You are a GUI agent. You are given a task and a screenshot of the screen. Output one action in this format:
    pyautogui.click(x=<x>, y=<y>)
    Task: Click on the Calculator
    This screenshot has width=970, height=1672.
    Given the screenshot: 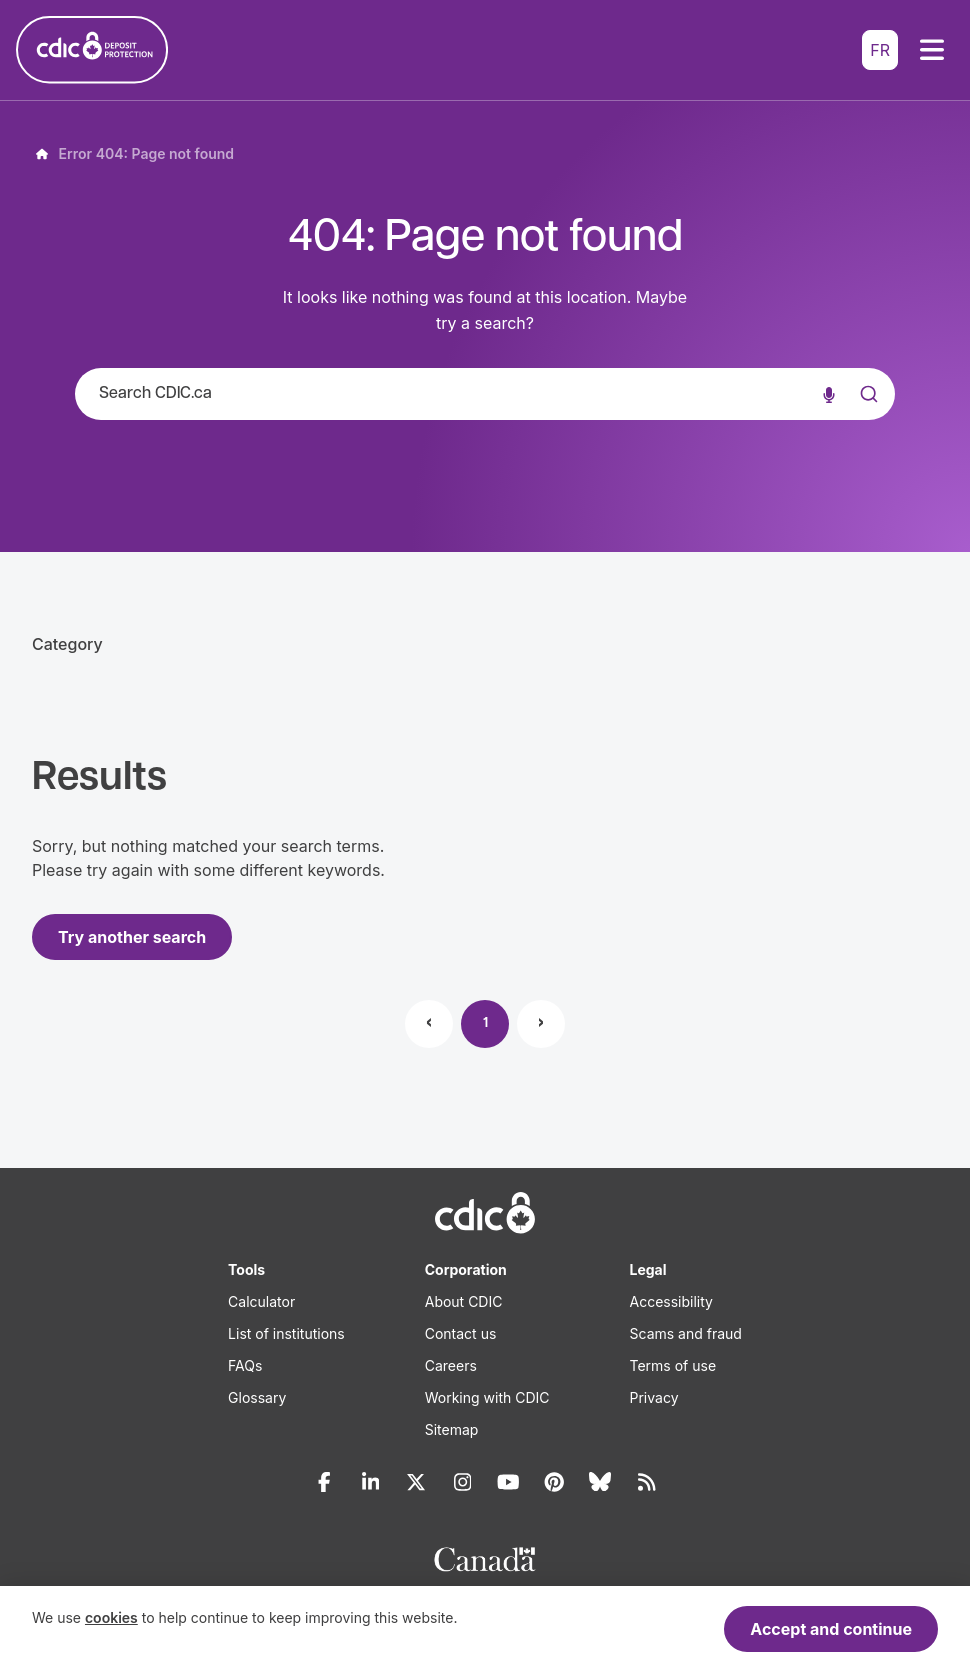 What is the action you would take?
    pyautogui.click(x=261, y=1301)
    